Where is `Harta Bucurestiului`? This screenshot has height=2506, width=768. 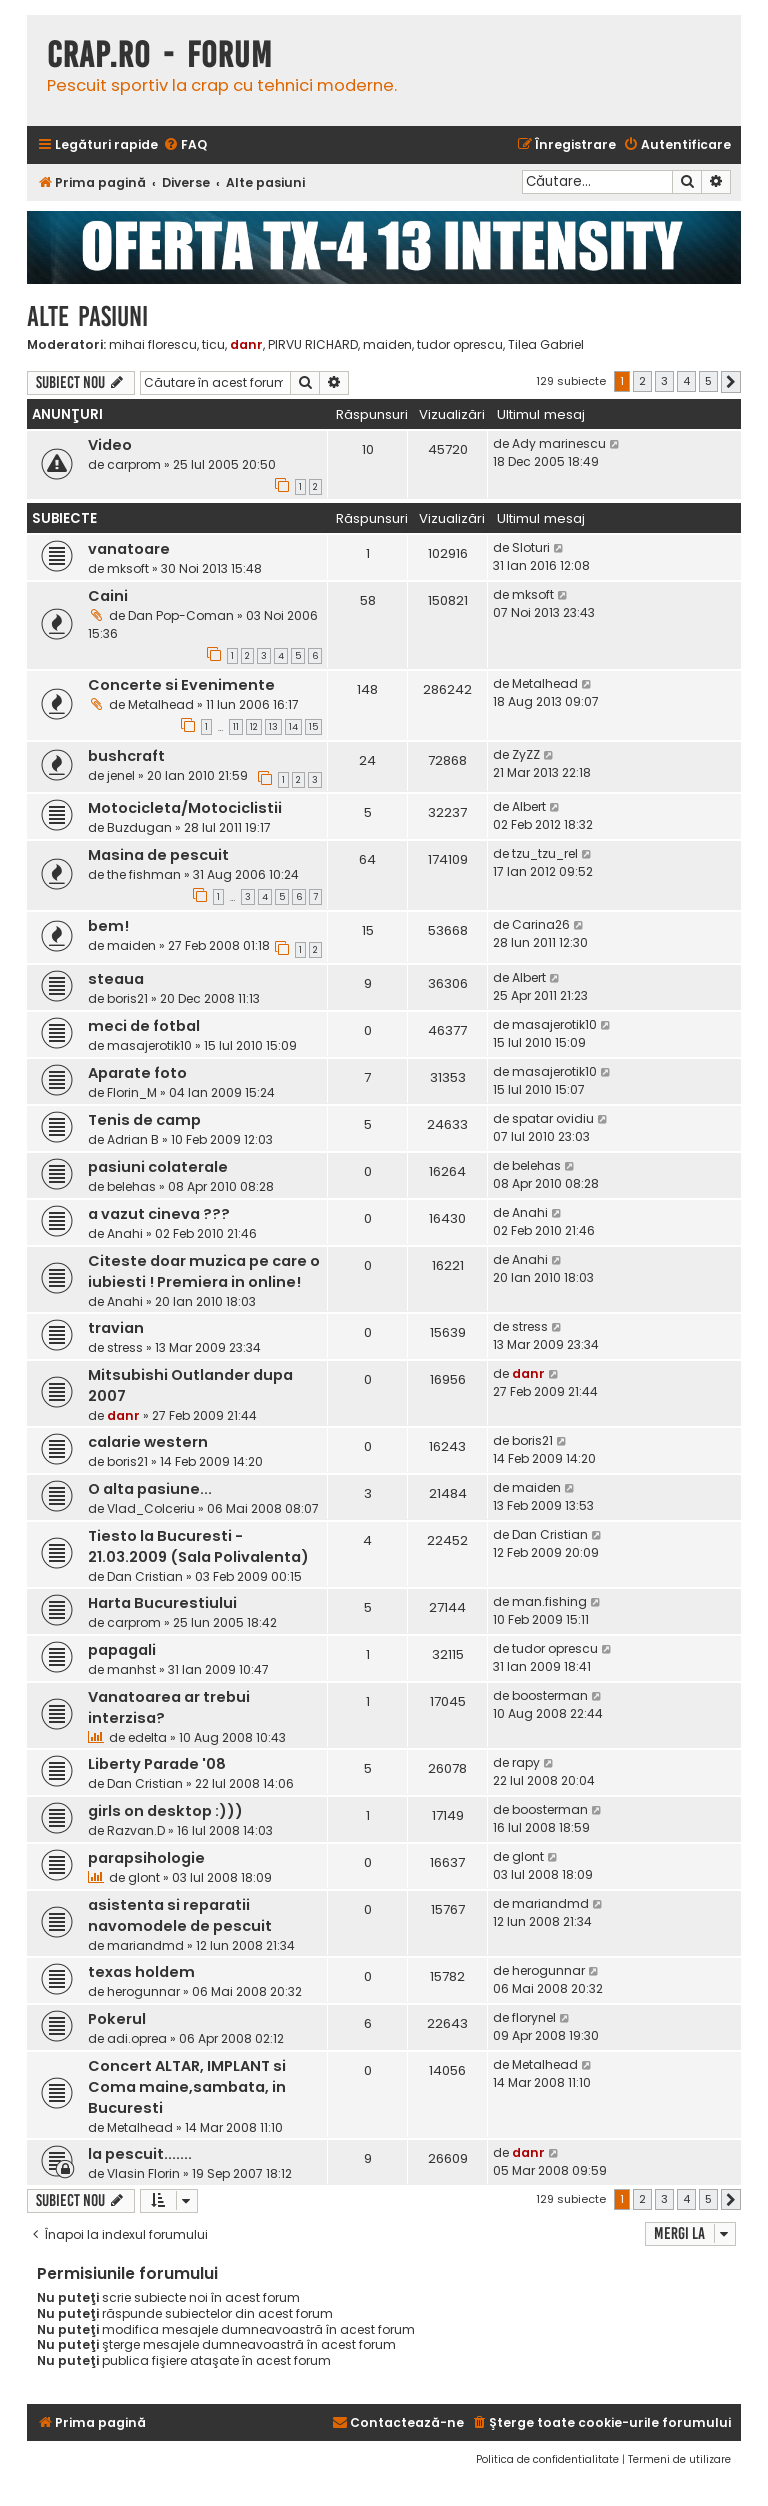 Harta Bucurestiului is located at coordinates (162, 1603).